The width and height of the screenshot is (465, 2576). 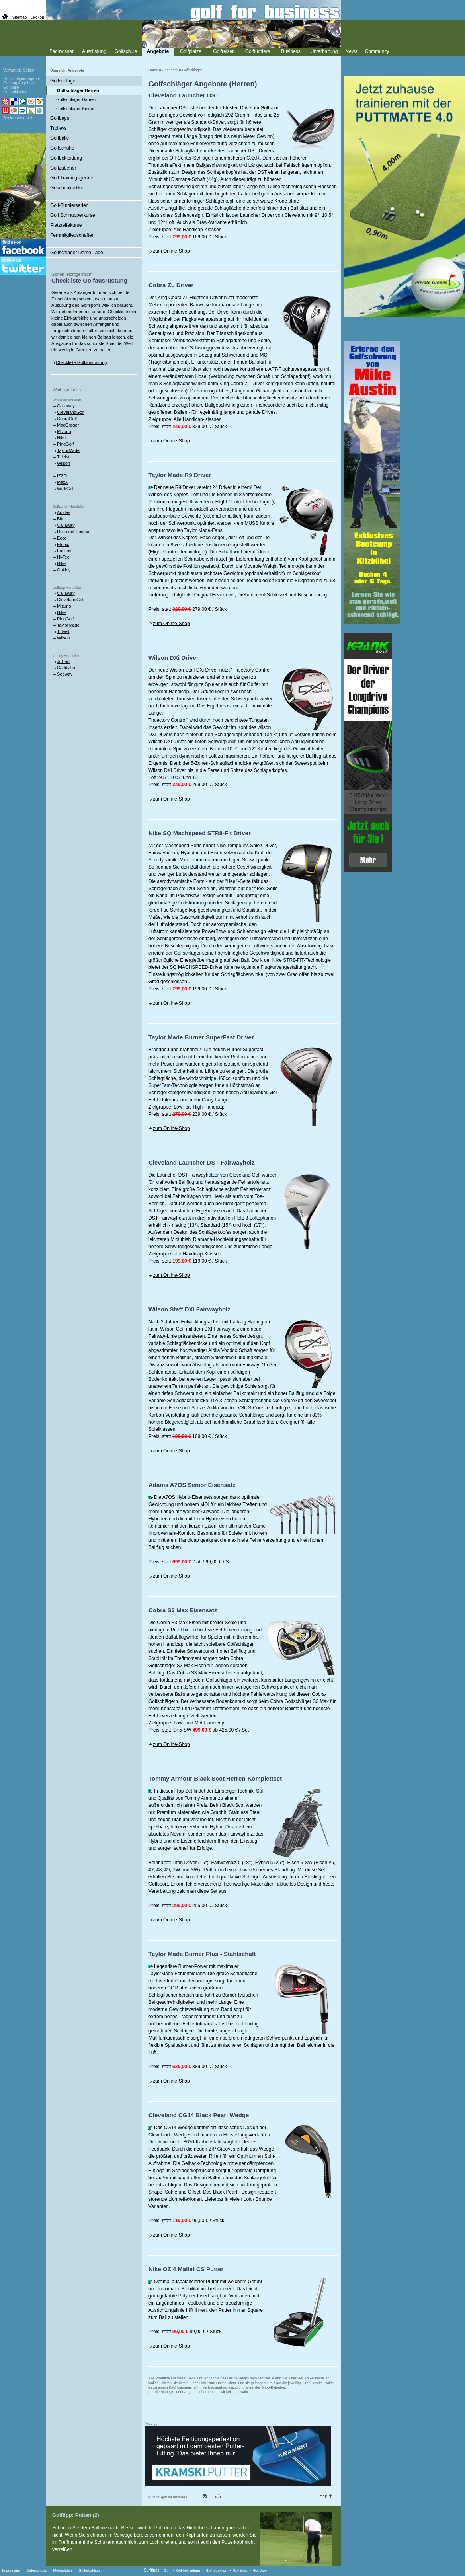 What do you see at coordinates (171, 251) in the screenshot?
I see `zum Online-Shop` at bounding box center [171, 251].